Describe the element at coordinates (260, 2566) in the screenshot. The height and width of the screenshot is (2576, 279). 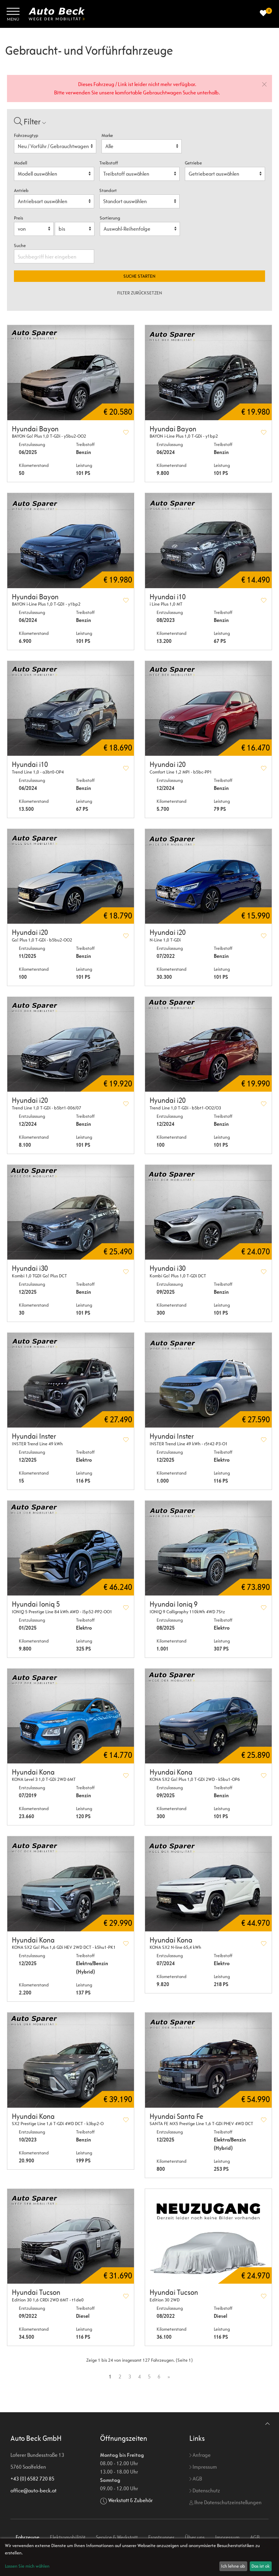
I see `Das ist ok` at that location.